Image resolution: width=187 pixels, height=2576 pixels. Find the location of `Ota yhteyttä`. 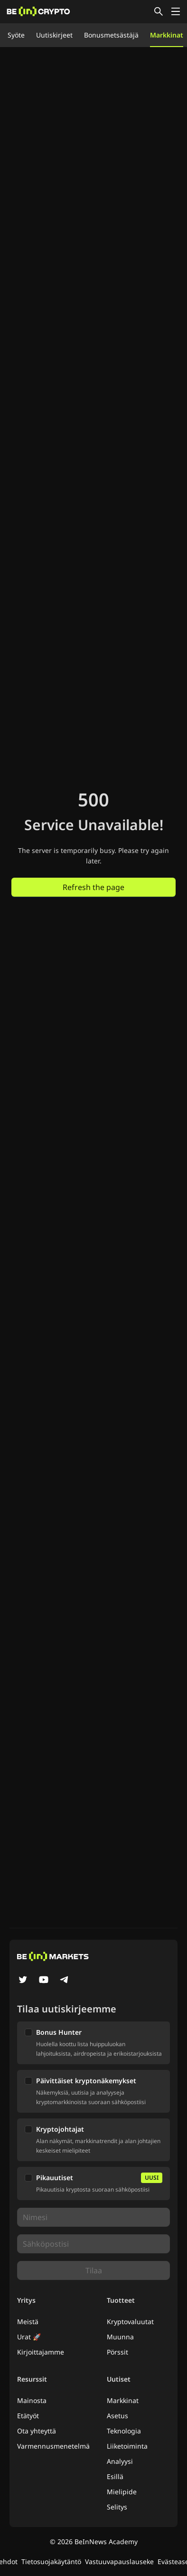

Ota yhteyttä is located at coordinates (36, 2430).